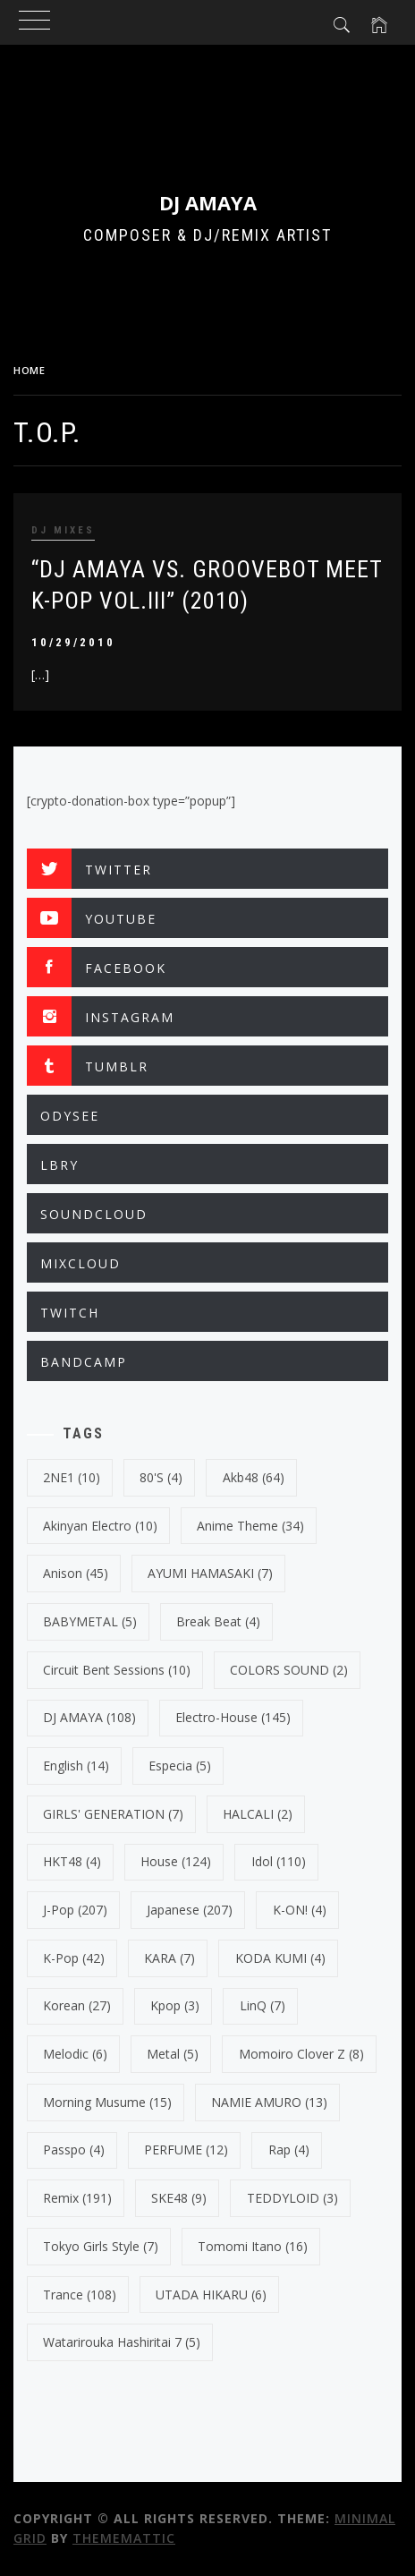 This screenshot has width=415, height=2576. Describe the element at coordinates (190, 1909) in the screenshot. I see `japanese [japanese (207 items)]` at that location.